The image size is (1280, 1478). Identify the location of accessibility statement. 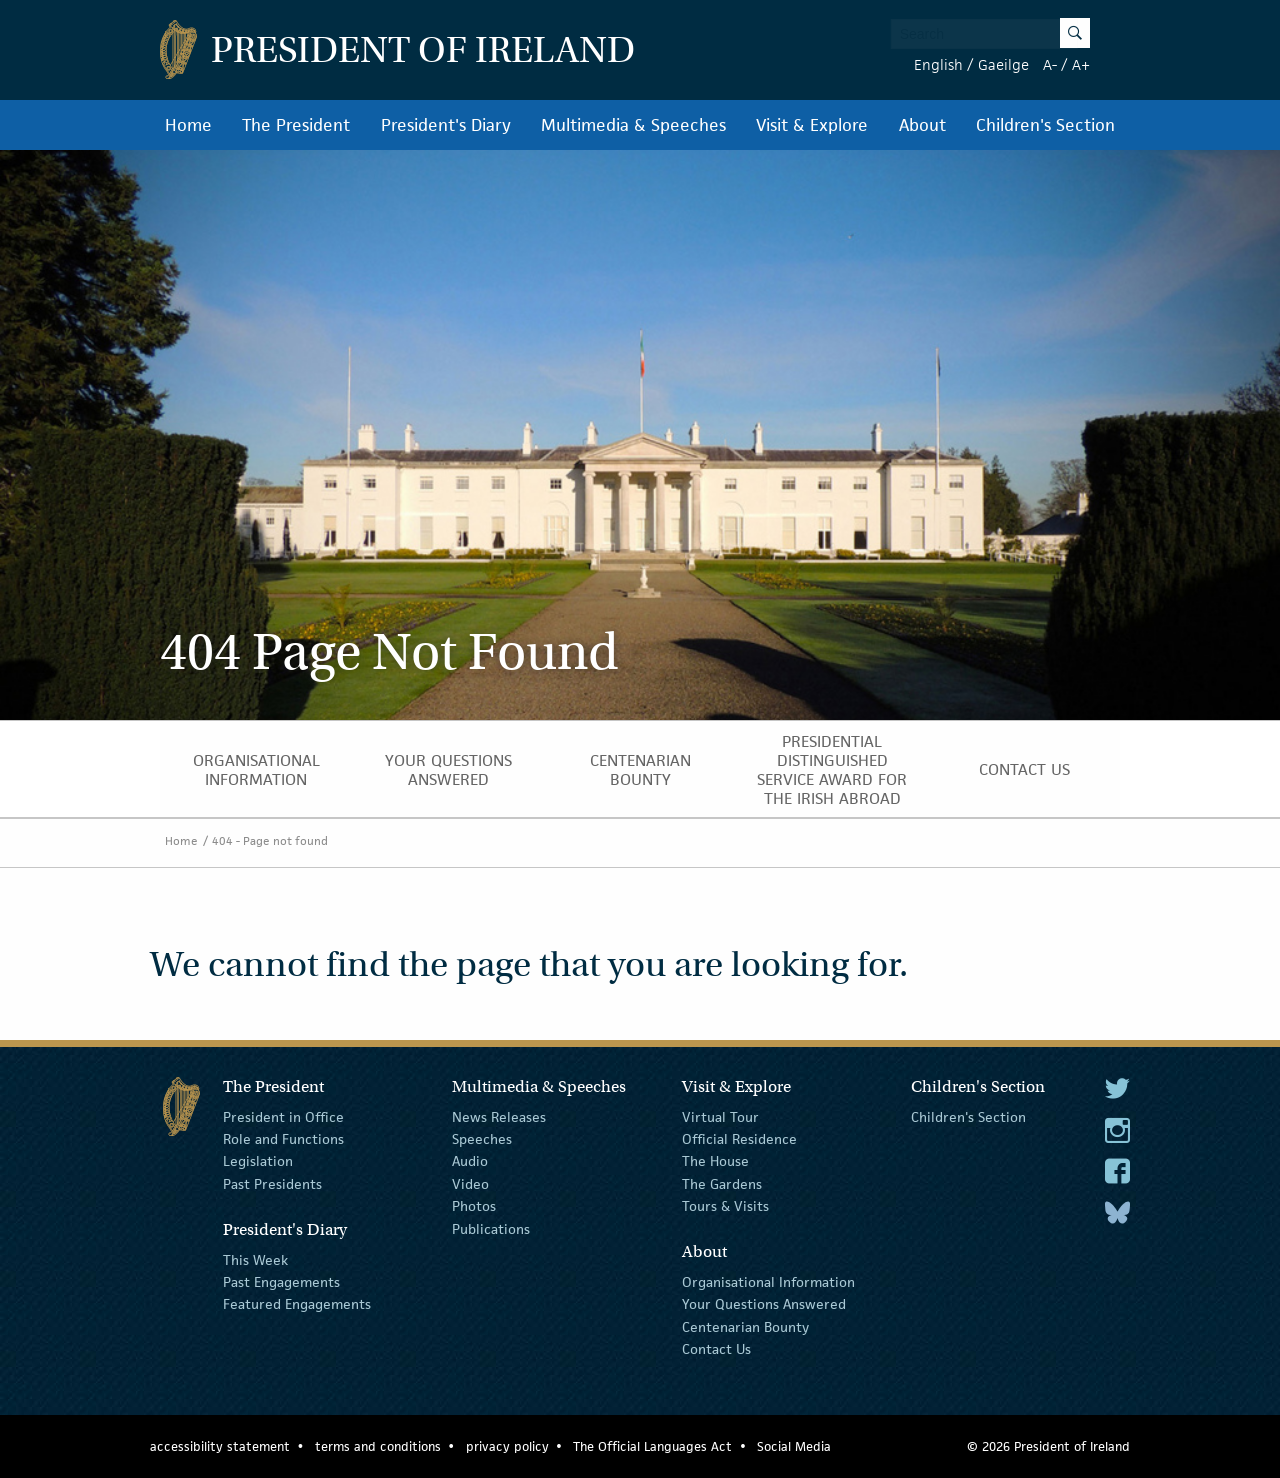
(220, 1446).